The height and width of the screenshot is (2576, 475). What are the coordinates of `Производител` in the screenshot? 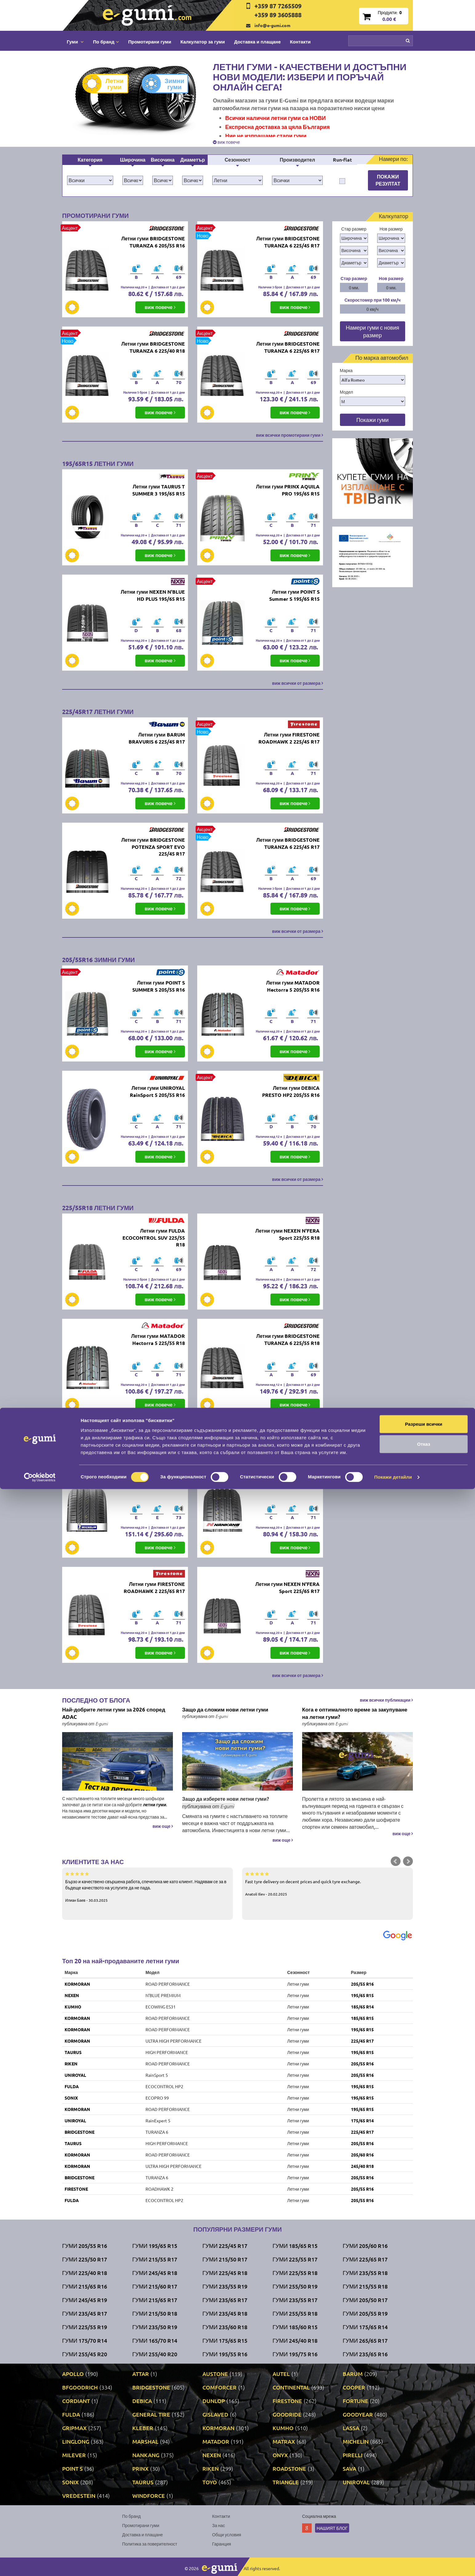 It's located at (297, 159).